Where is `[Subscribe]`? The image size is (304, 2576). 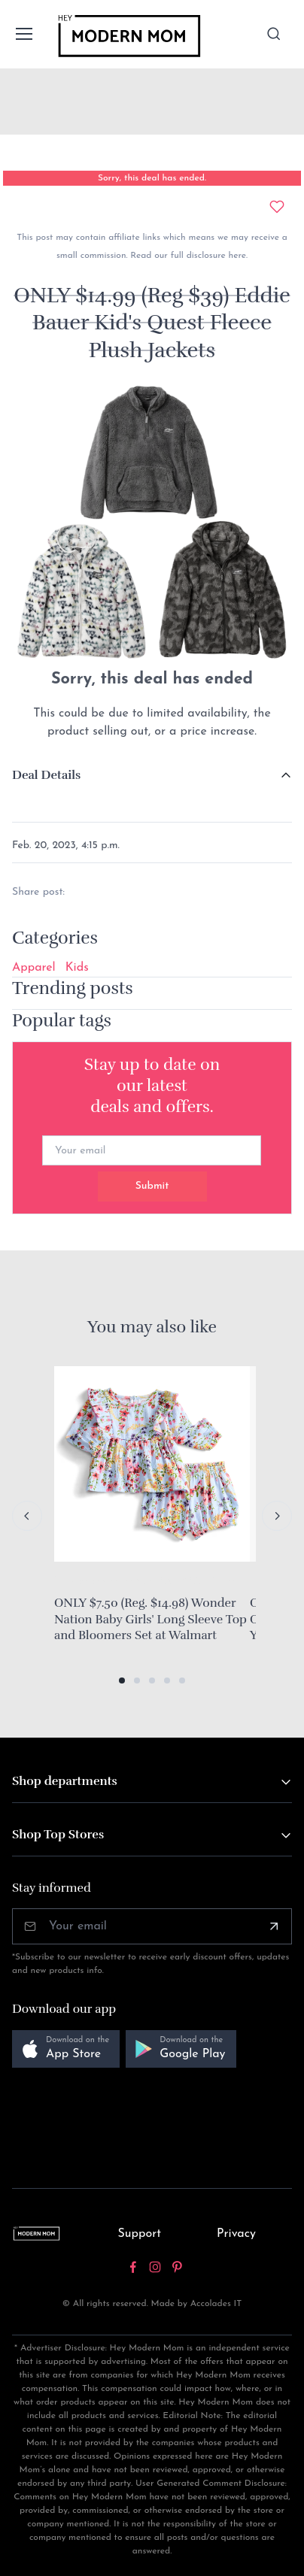 [Subscribe] is located at coordinates (274, 1926).